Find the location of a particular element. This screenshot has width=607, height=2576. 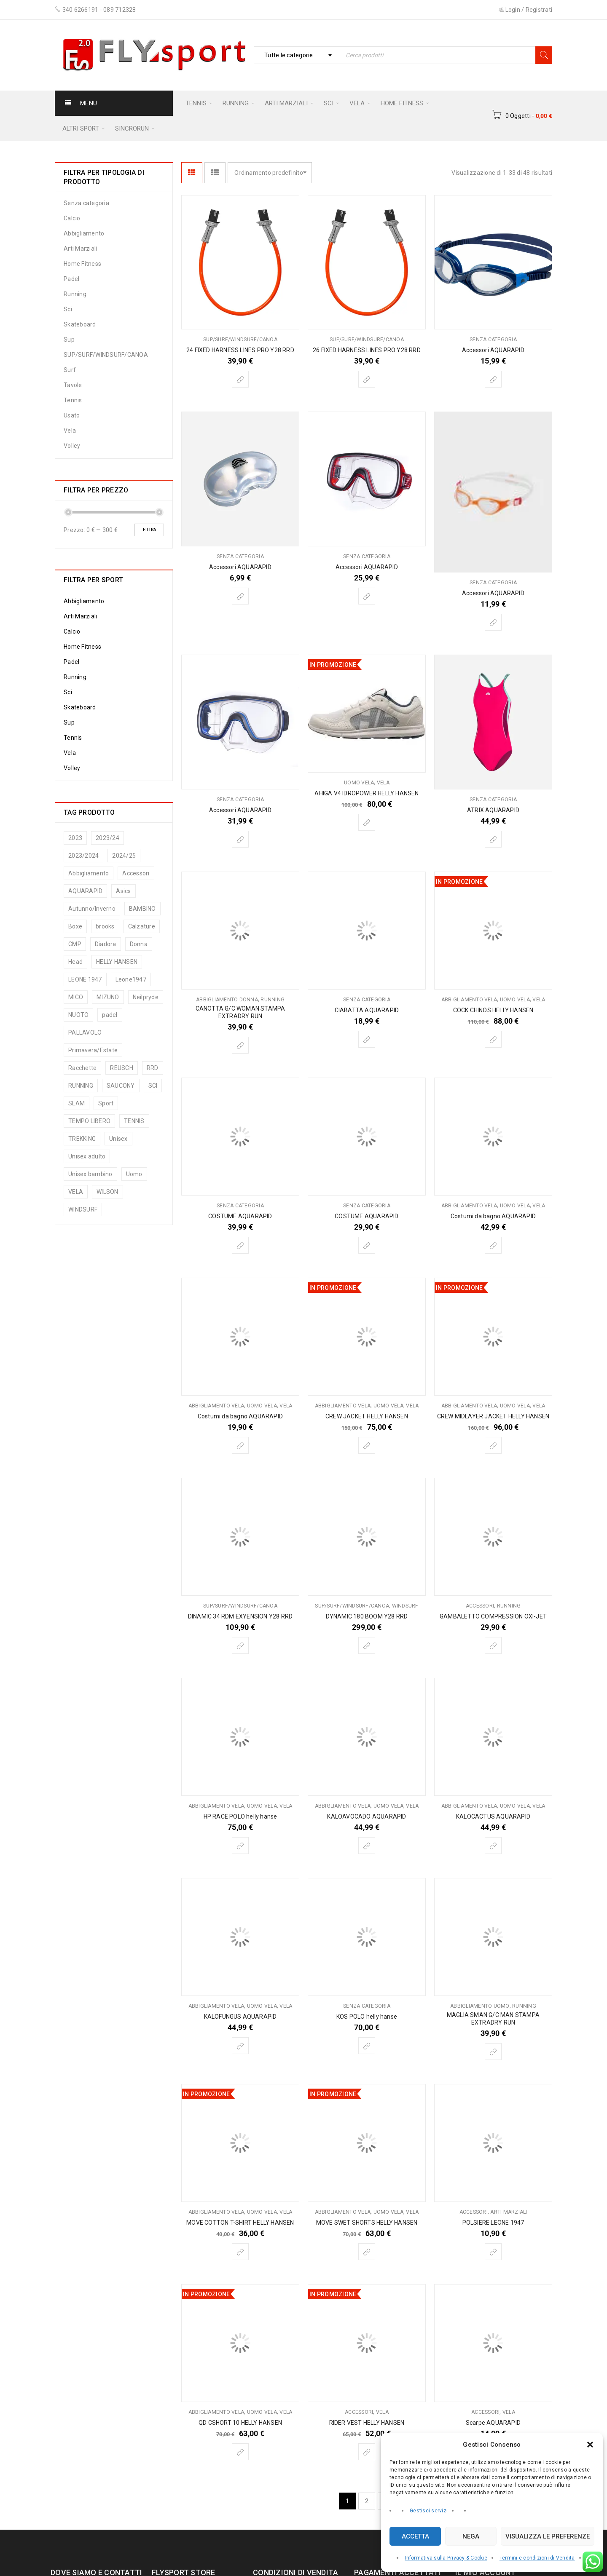

ATRIX AQUARAPID is located at coordinates (493, 810).